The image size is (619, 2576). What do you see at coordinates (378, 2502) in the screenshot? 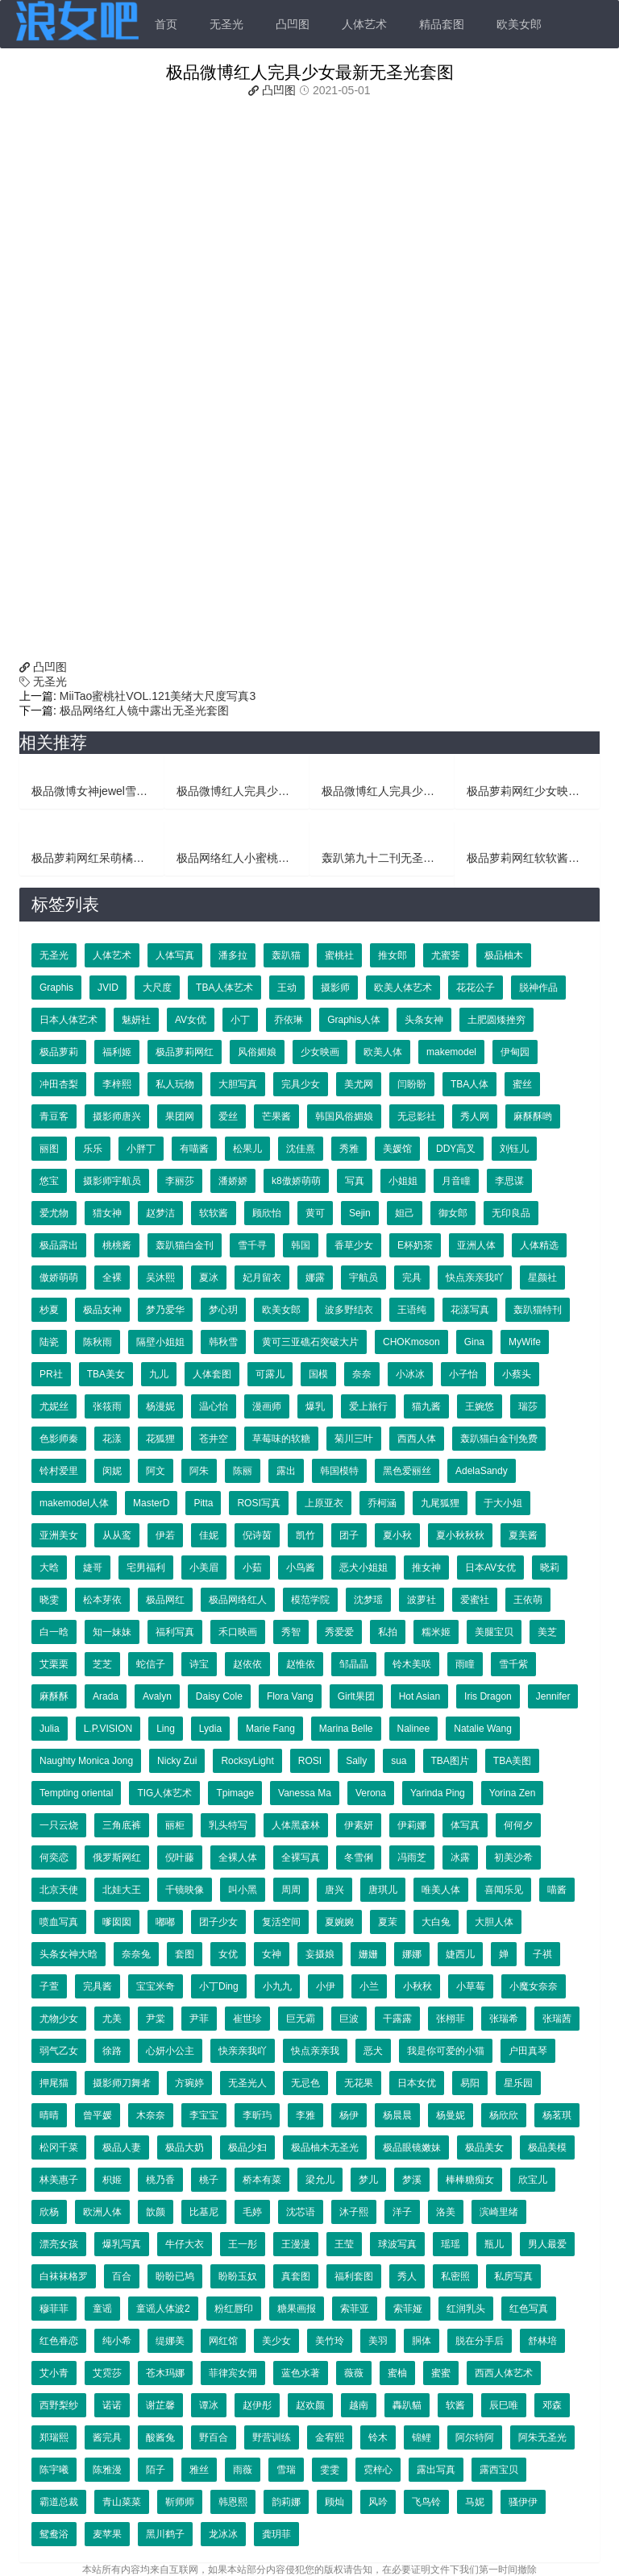
I see `风吟` at bounding box center [378, 2502].